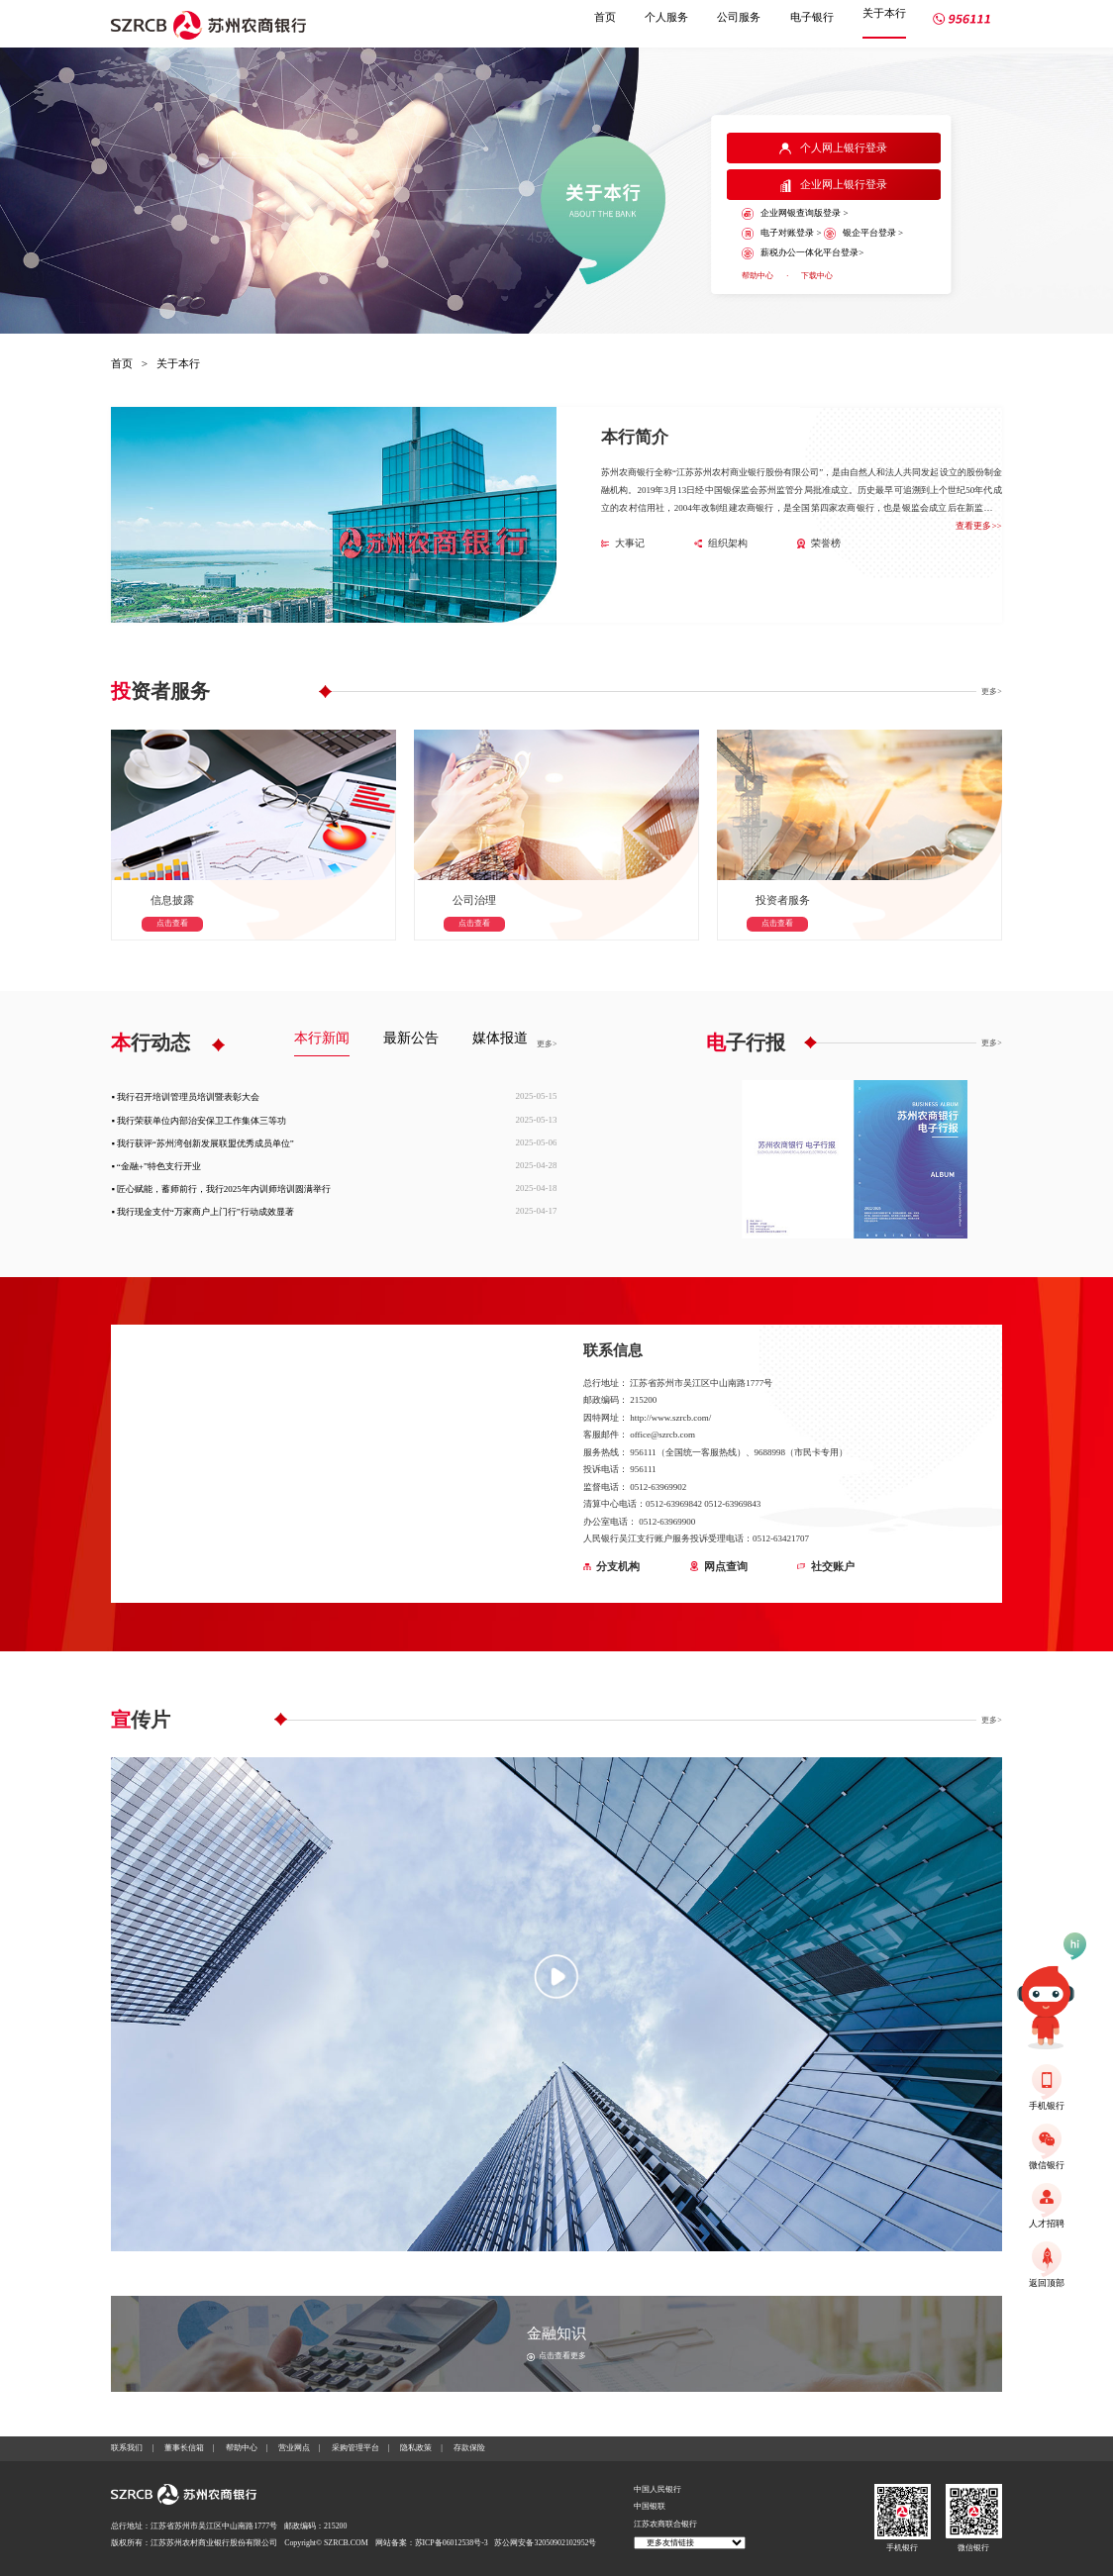 The image size is (1113, 2576). Describe the element at coordinates (220, 1189) in the screenshot. I see `▪ 匠心赋能，蓄师前行，我行2025年内训师培训圆满举行` at that location.